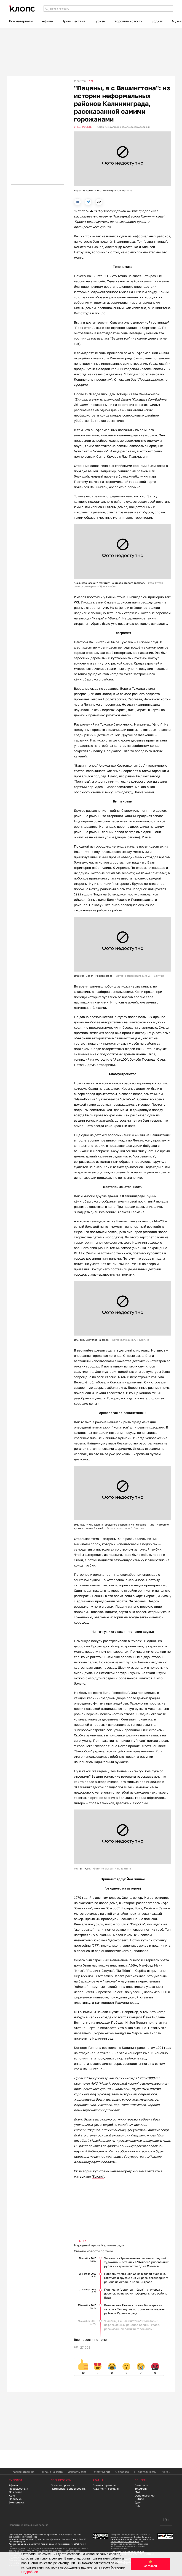 The height and width of the screenshot is (2576, 182). What do you see at coordinates (138, 2492) in the screenshot?
I see `MAX` at bounding box center [138, 2492].